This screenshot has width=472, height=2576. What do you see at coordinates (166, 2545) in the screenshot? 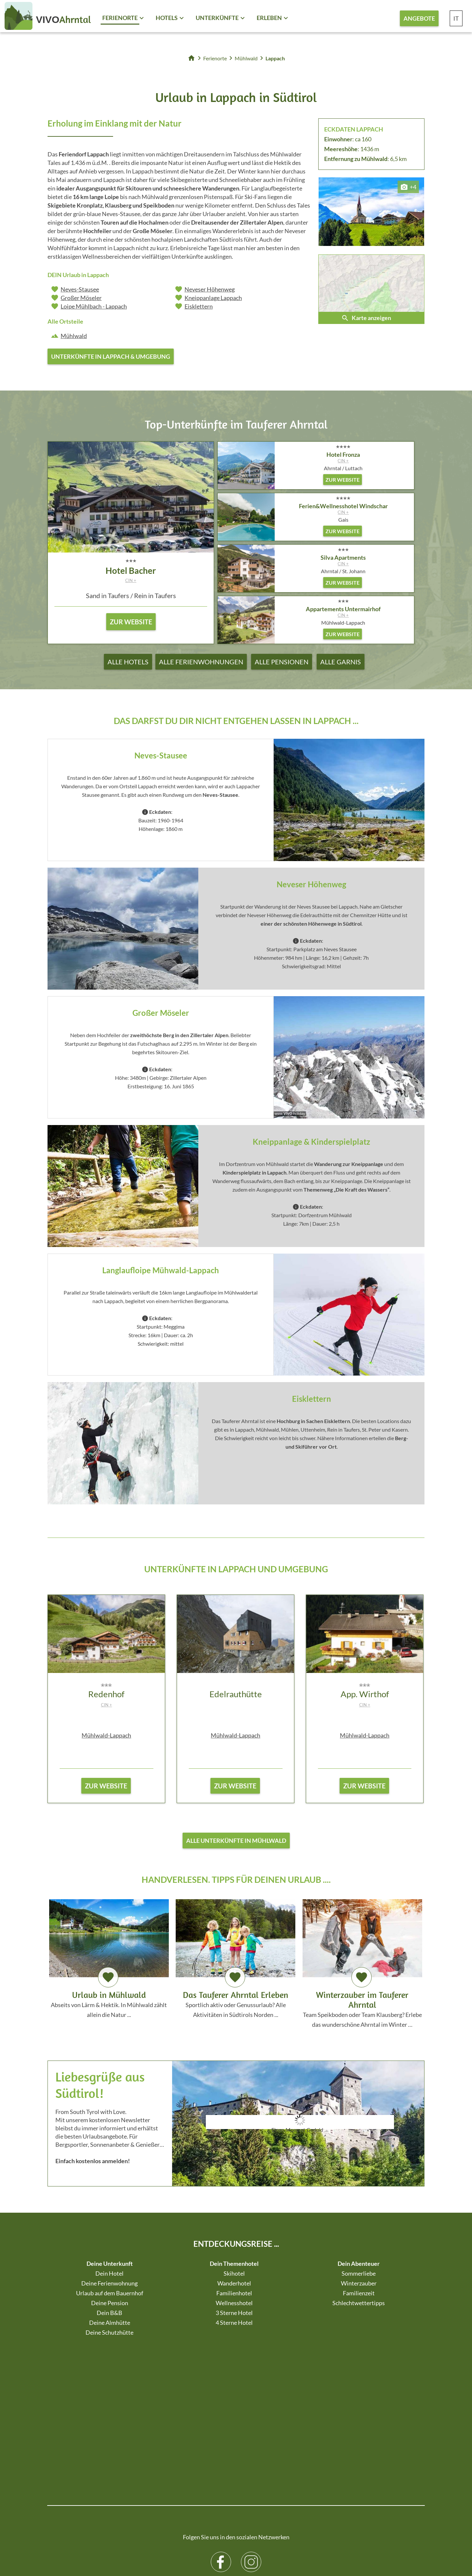
I see `Impressum` at bounding box center [166, 2545].